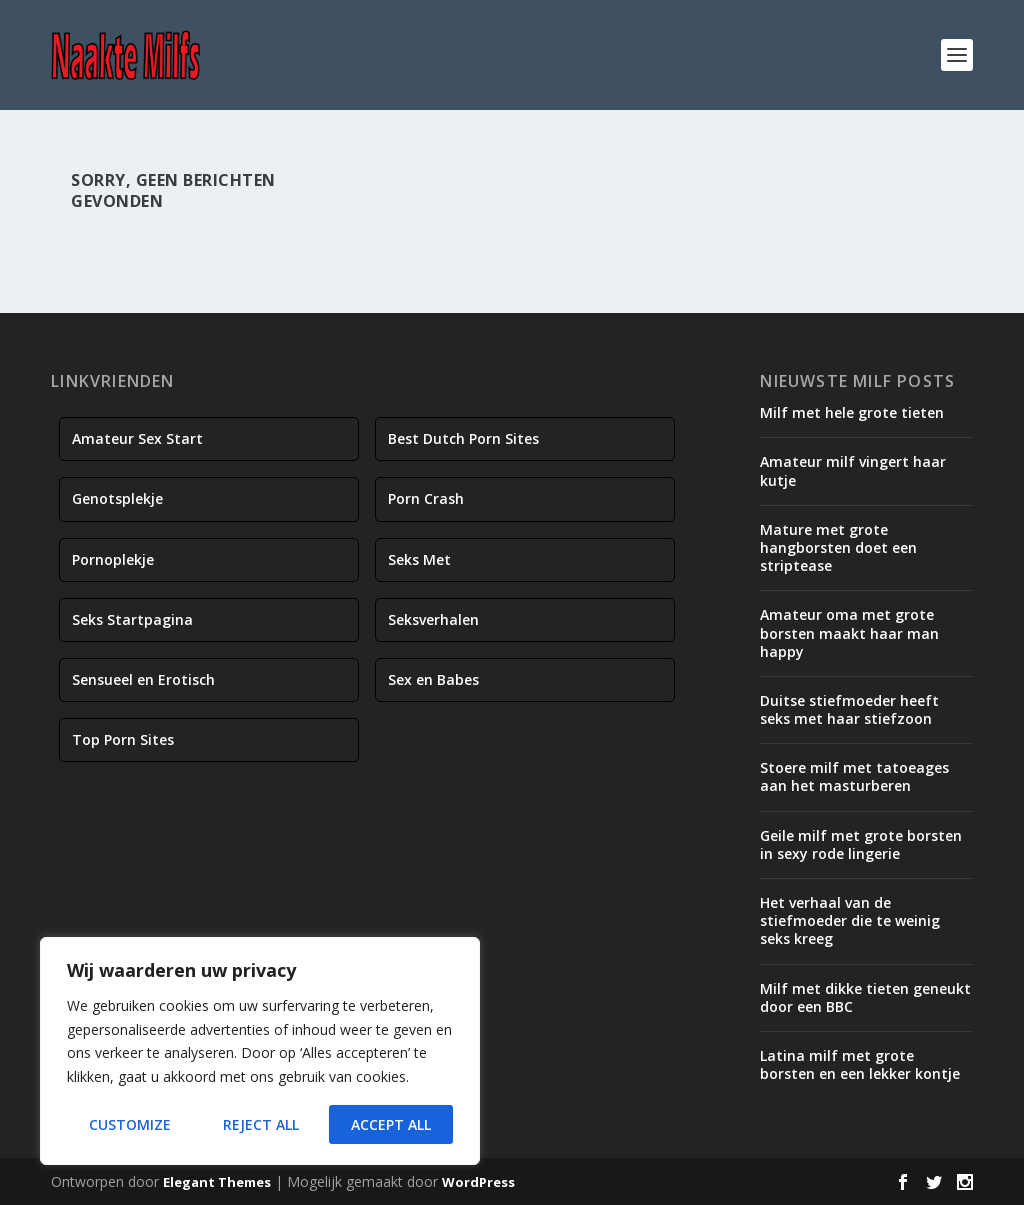 The width and height of the screenshot is (1024, 1205). I want to click on Amateur oma met grote borsten maakt haar man happy, so click(849, 632).